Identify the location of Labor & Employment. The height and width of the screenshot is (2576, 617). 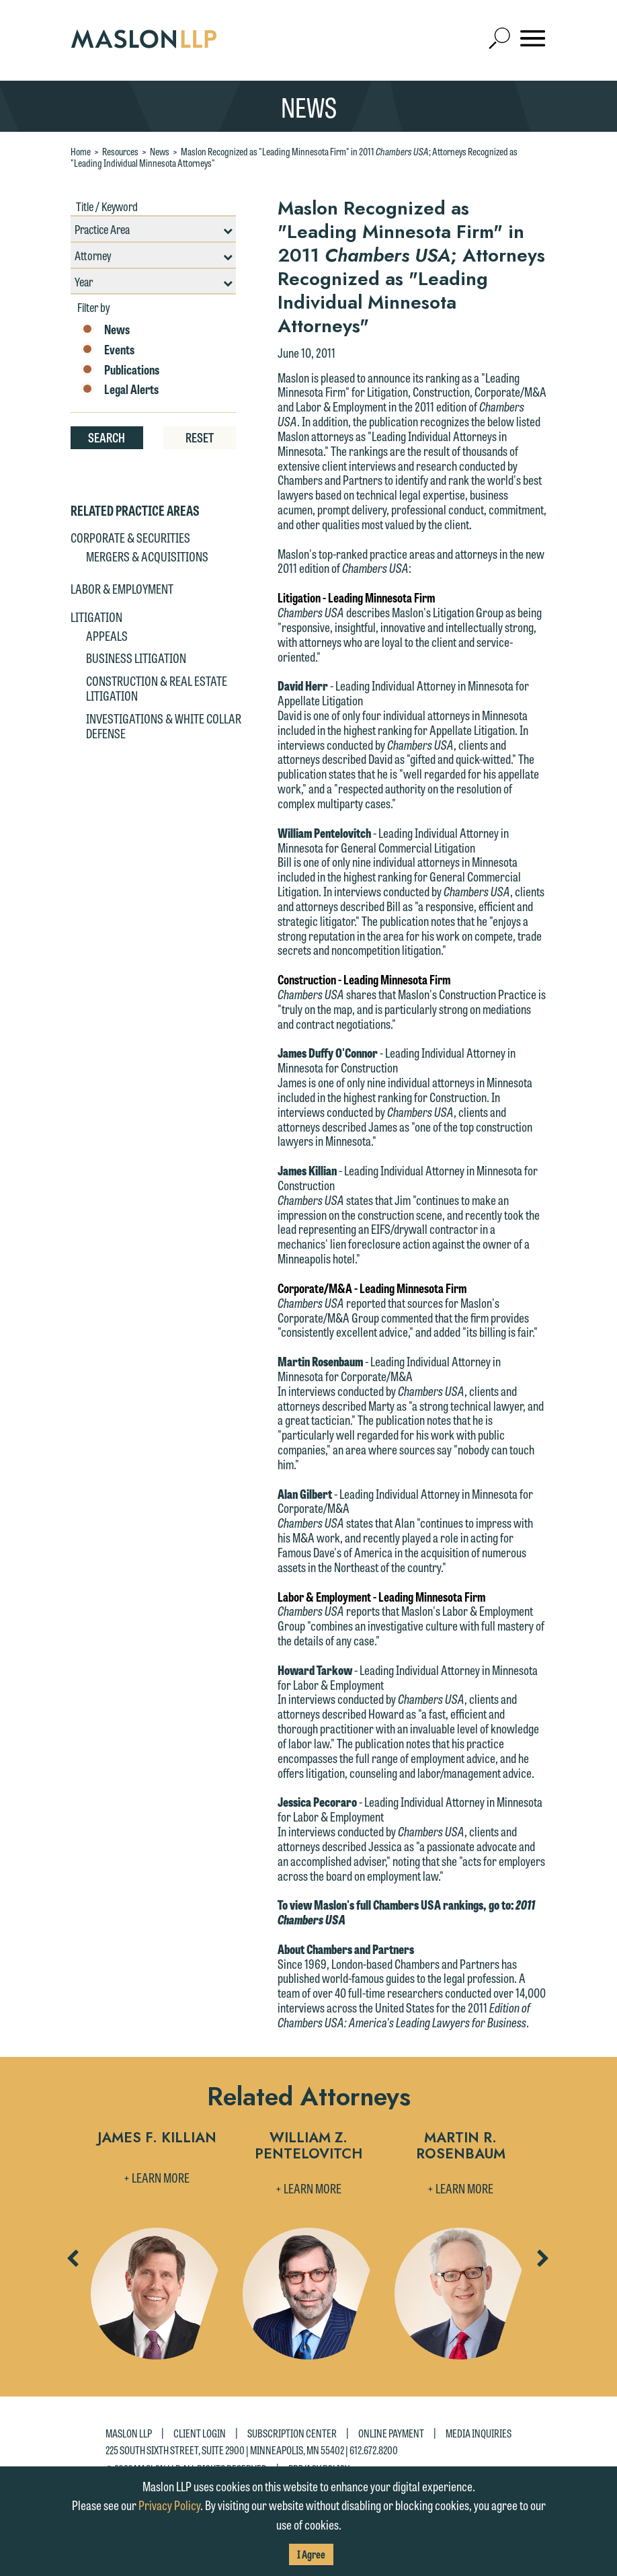
(122, 588).